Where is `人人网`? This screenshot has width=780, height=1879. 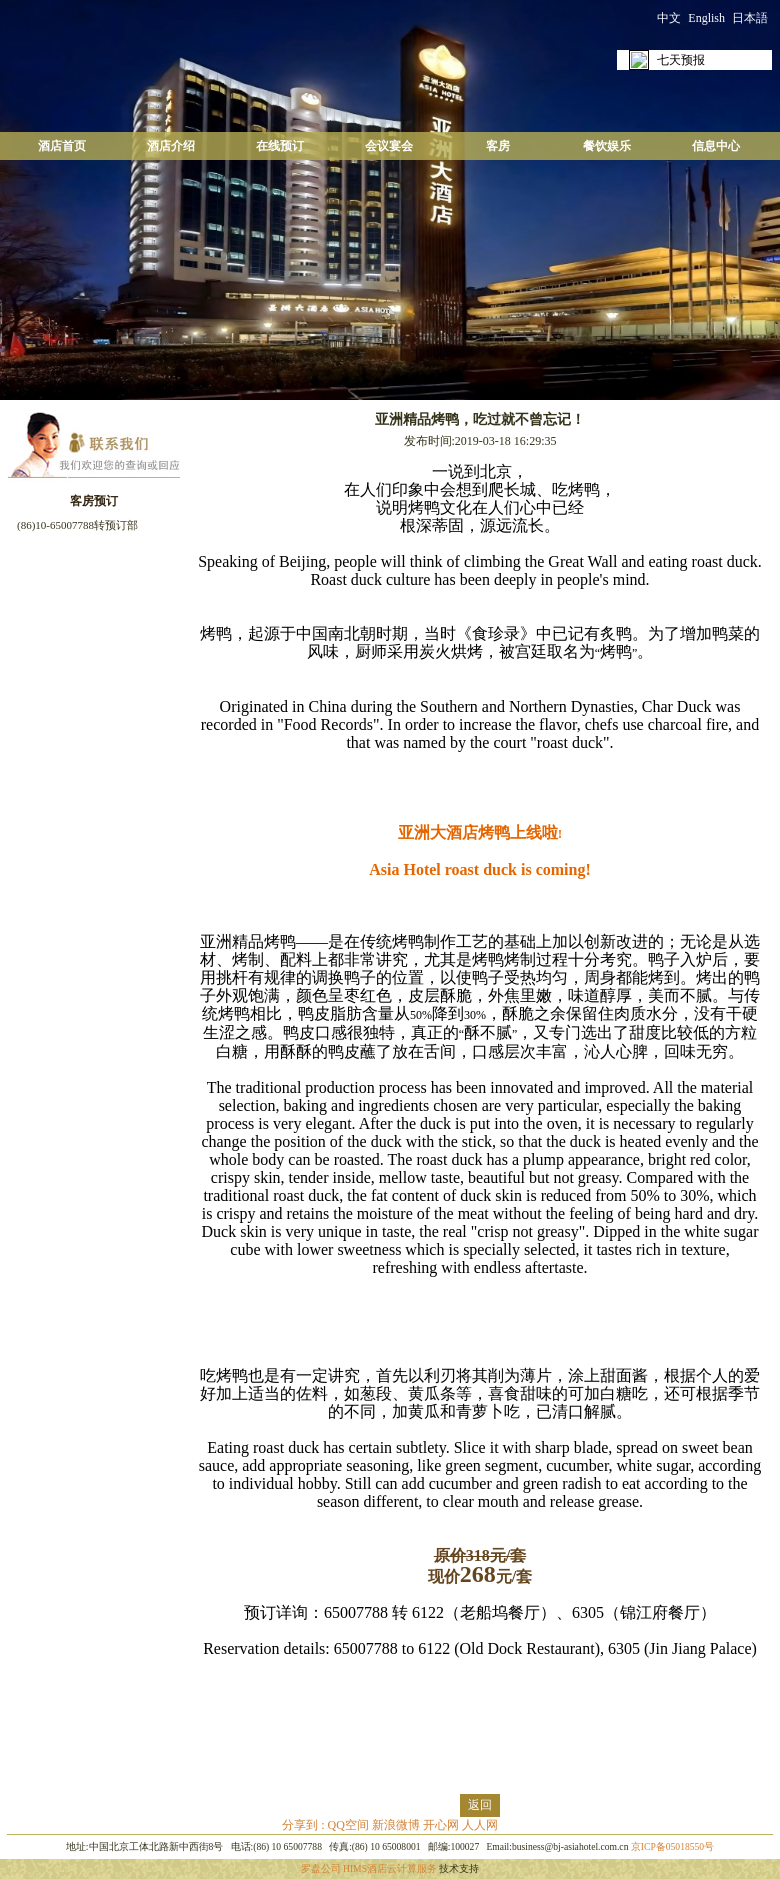 人人网 is located at coordinates (480, 1825).